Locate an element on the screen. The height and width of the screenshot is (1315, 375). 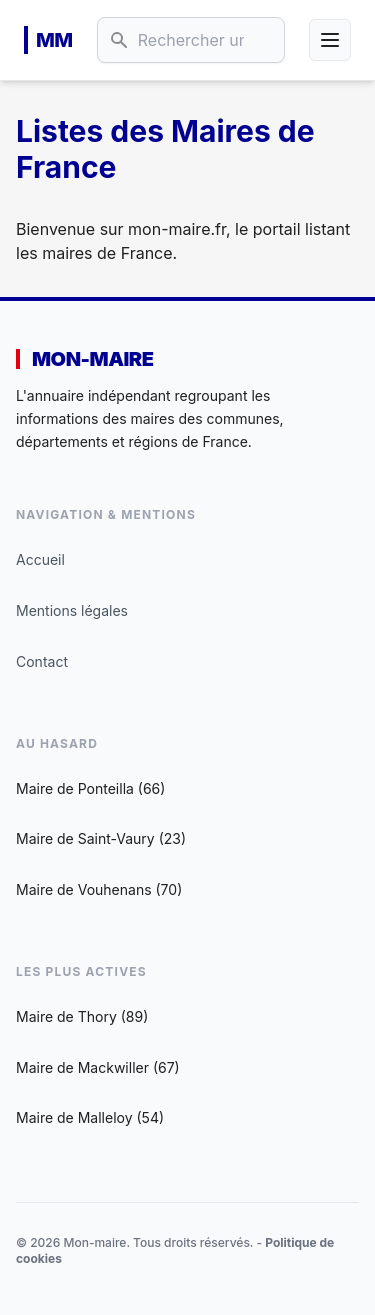
Maire de Mackwiller (67) is located at coordinates (98, 1067).